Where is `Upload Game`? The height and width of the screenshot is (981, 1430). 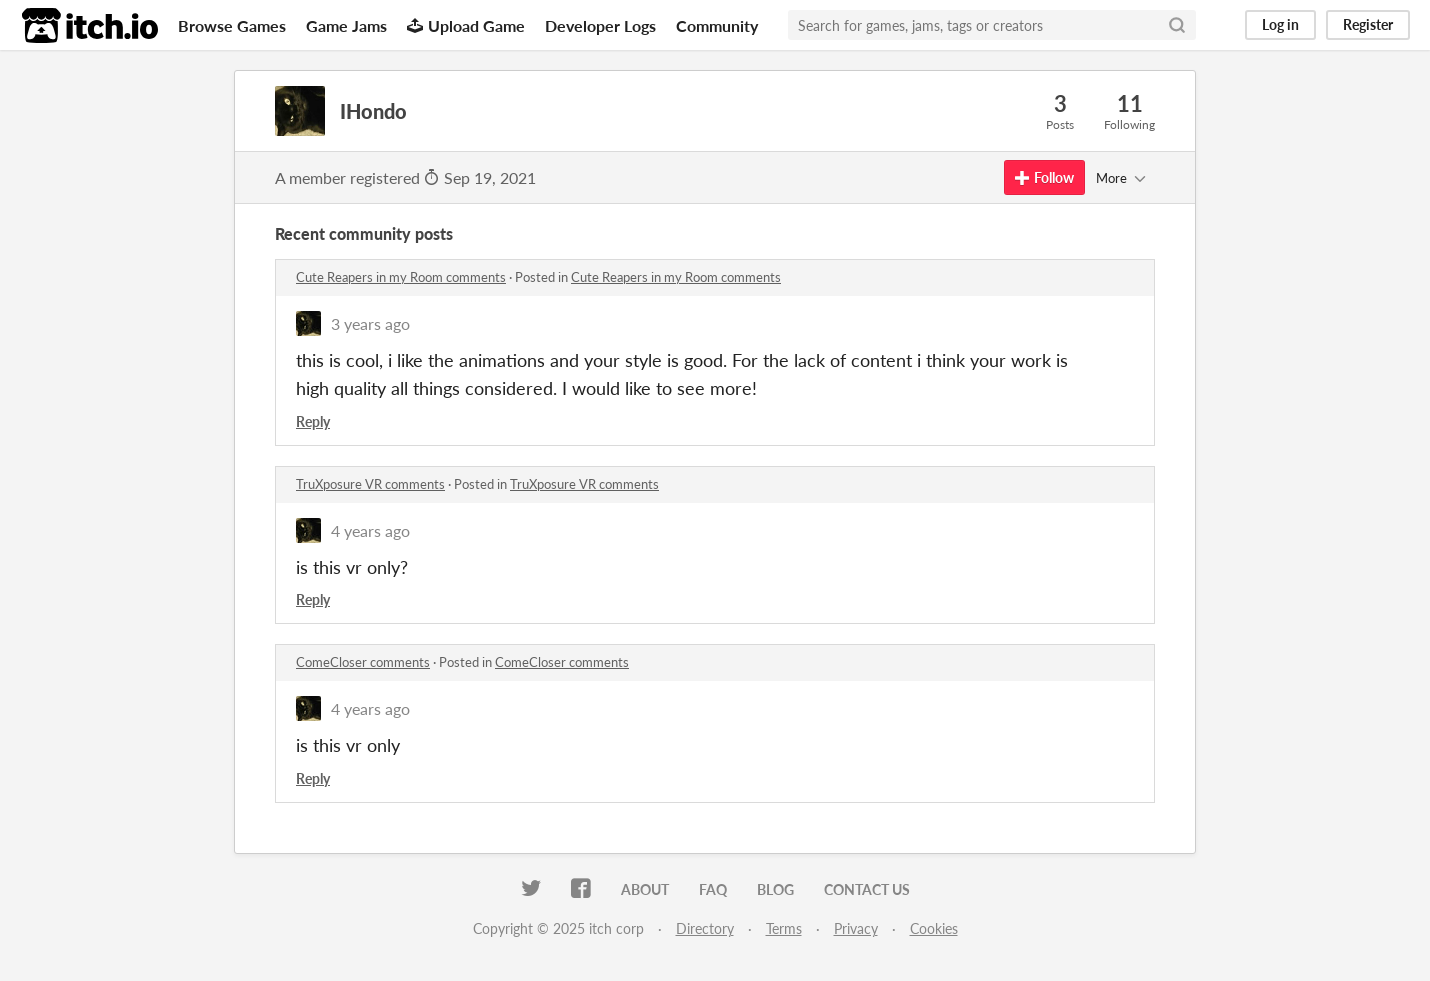 Upload Game is located at coordinates (466, 25).